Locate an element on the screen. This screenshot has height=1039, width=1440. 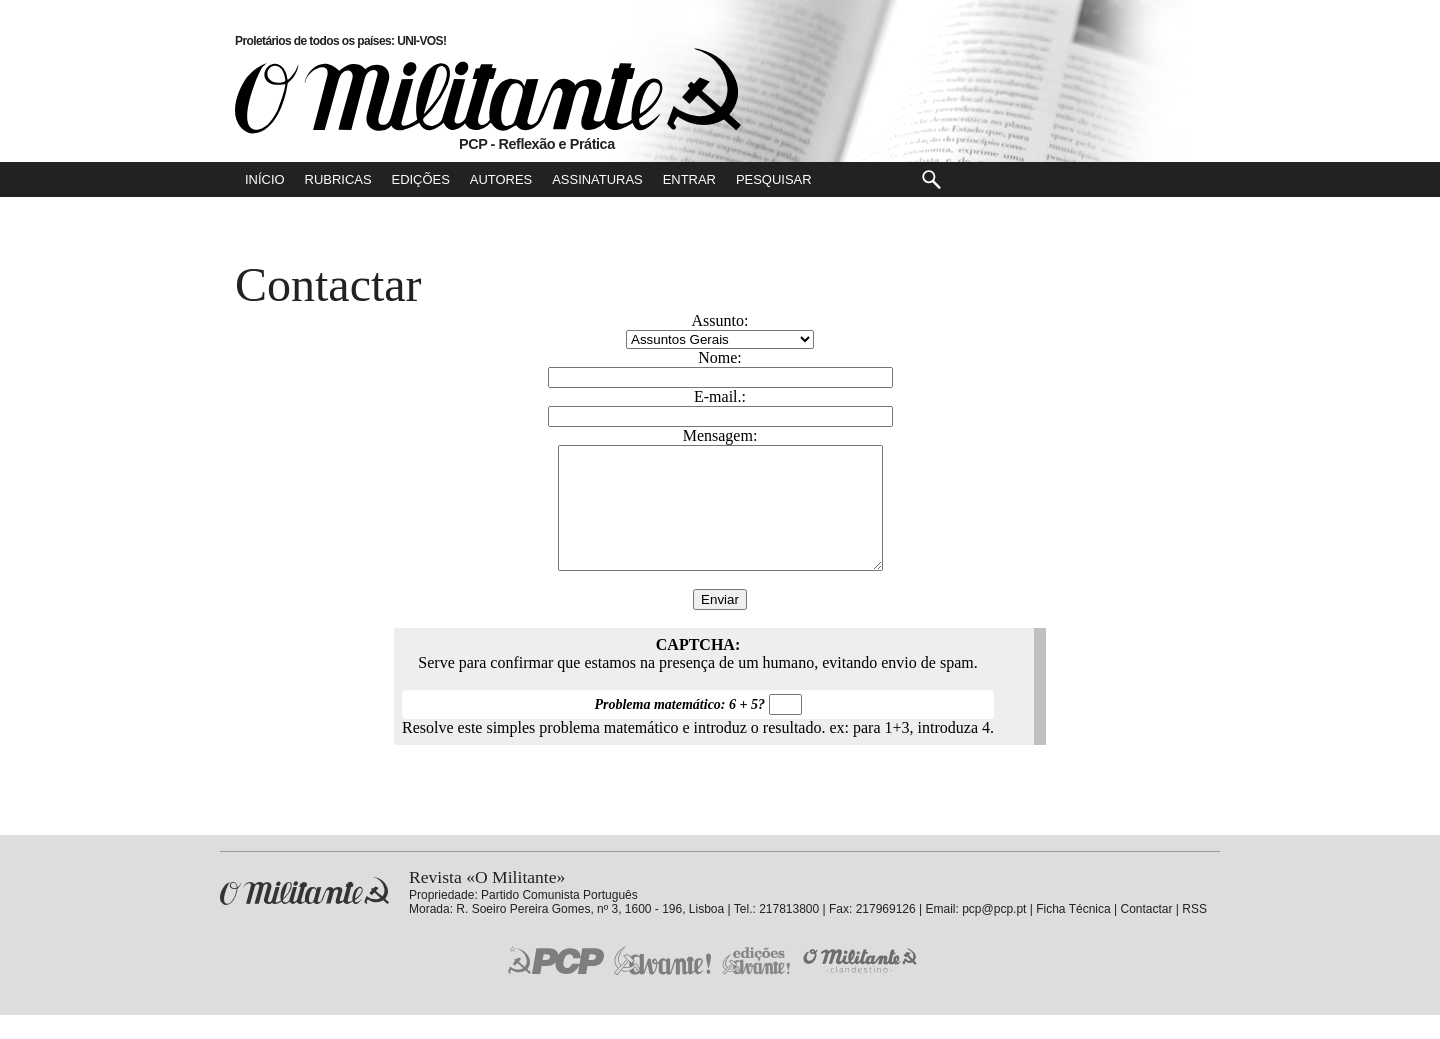
Início is located at coordinates (265, 179).